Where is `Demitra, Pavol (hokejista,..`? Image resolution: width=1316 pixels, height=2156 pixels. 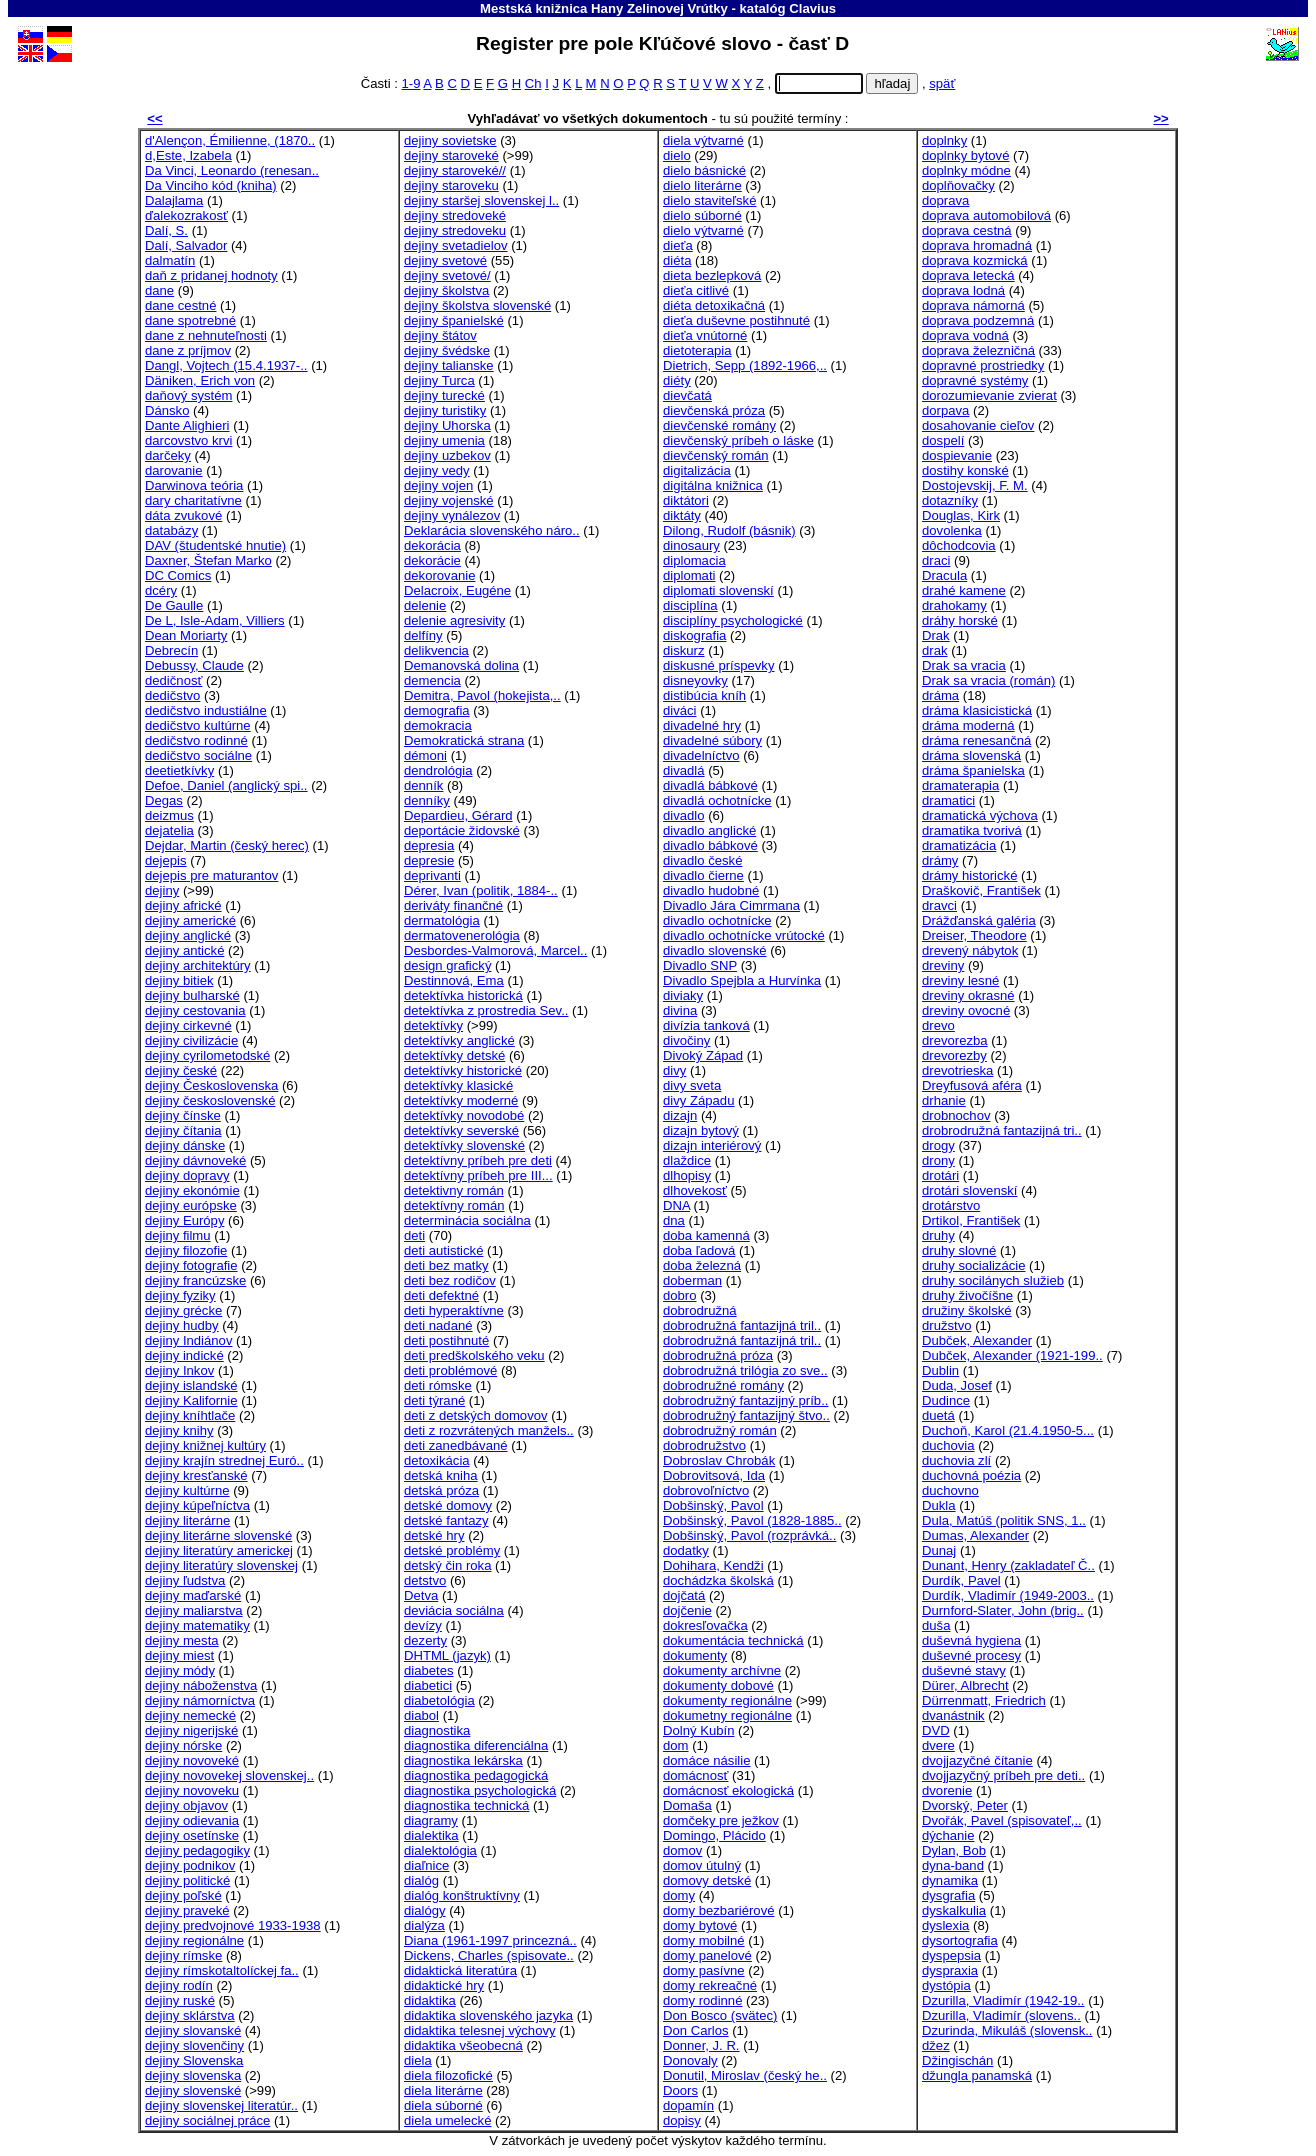
Demitra, Pavol (hokejista,.. is located at coordinates (482, 695).